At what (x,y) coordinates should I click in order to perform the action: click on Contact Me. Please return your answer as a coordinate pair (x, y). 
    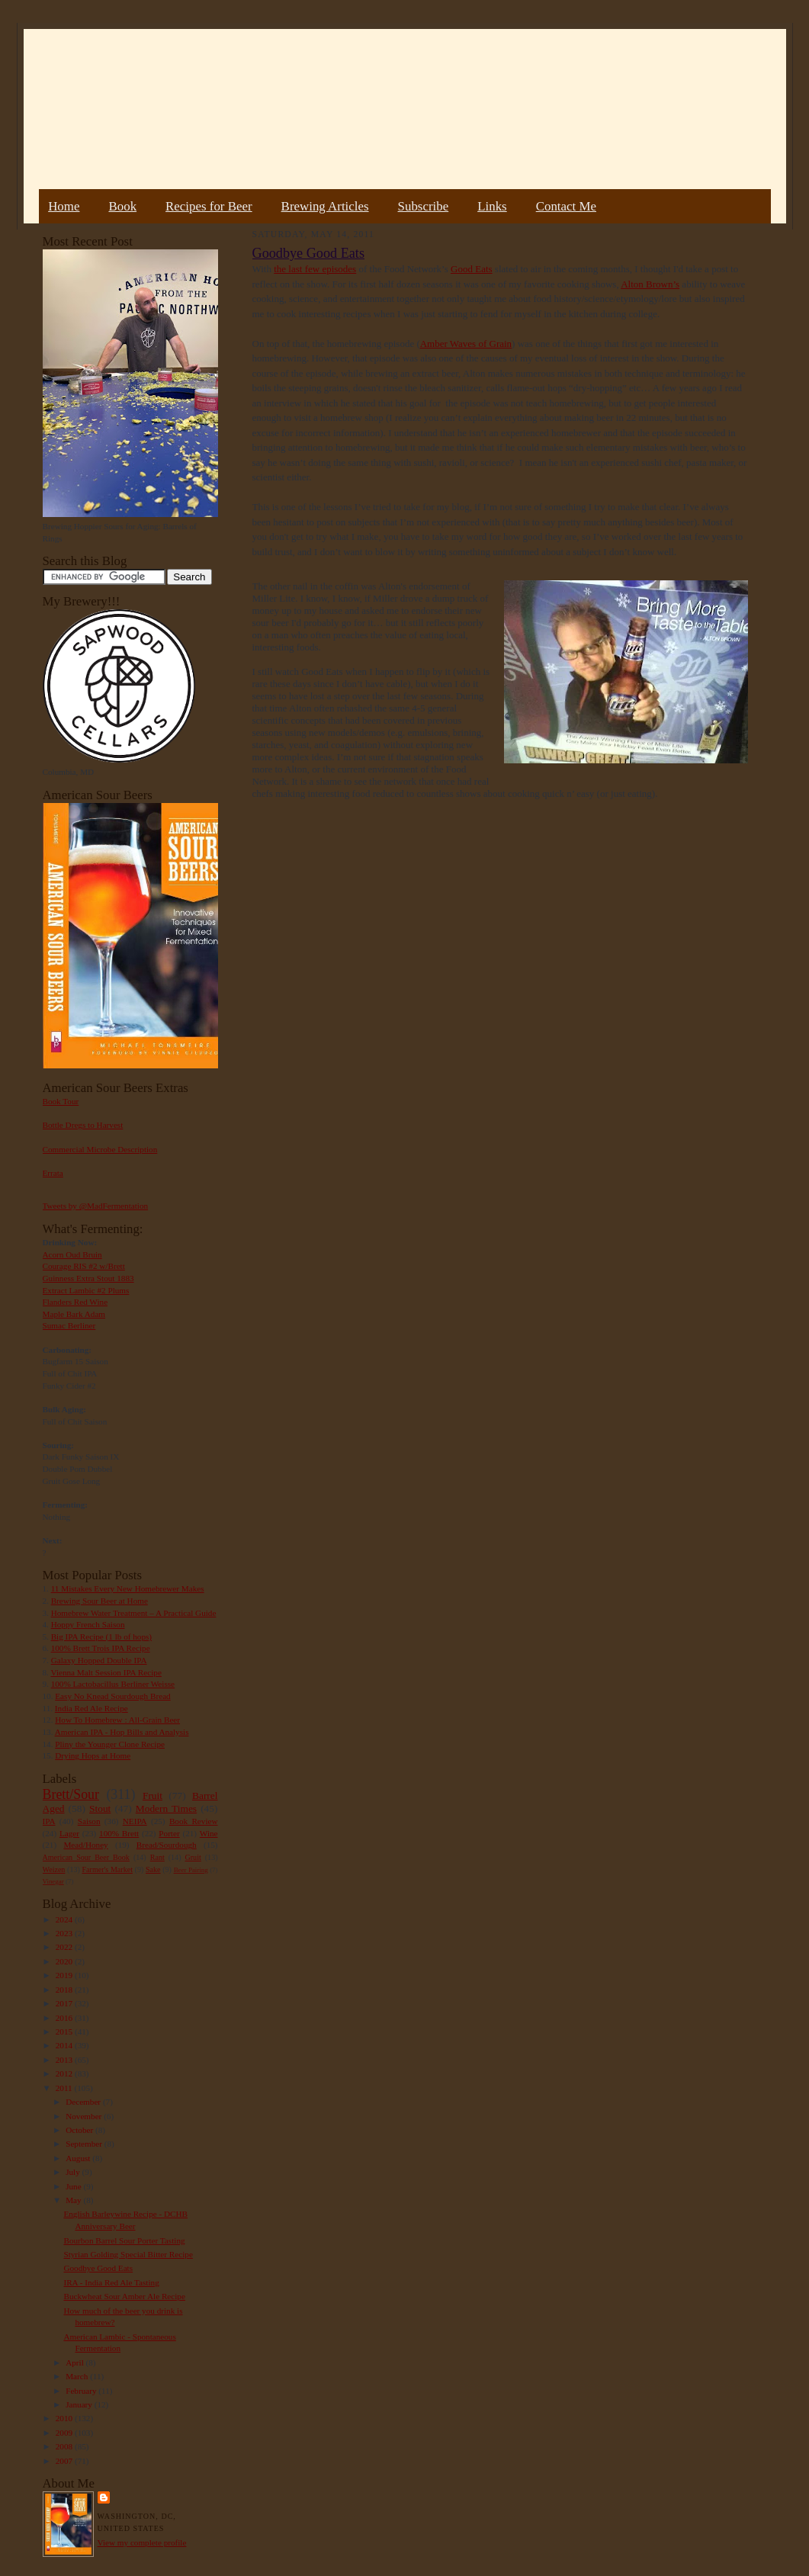
    Looking at the image, I should click on (566, 206).